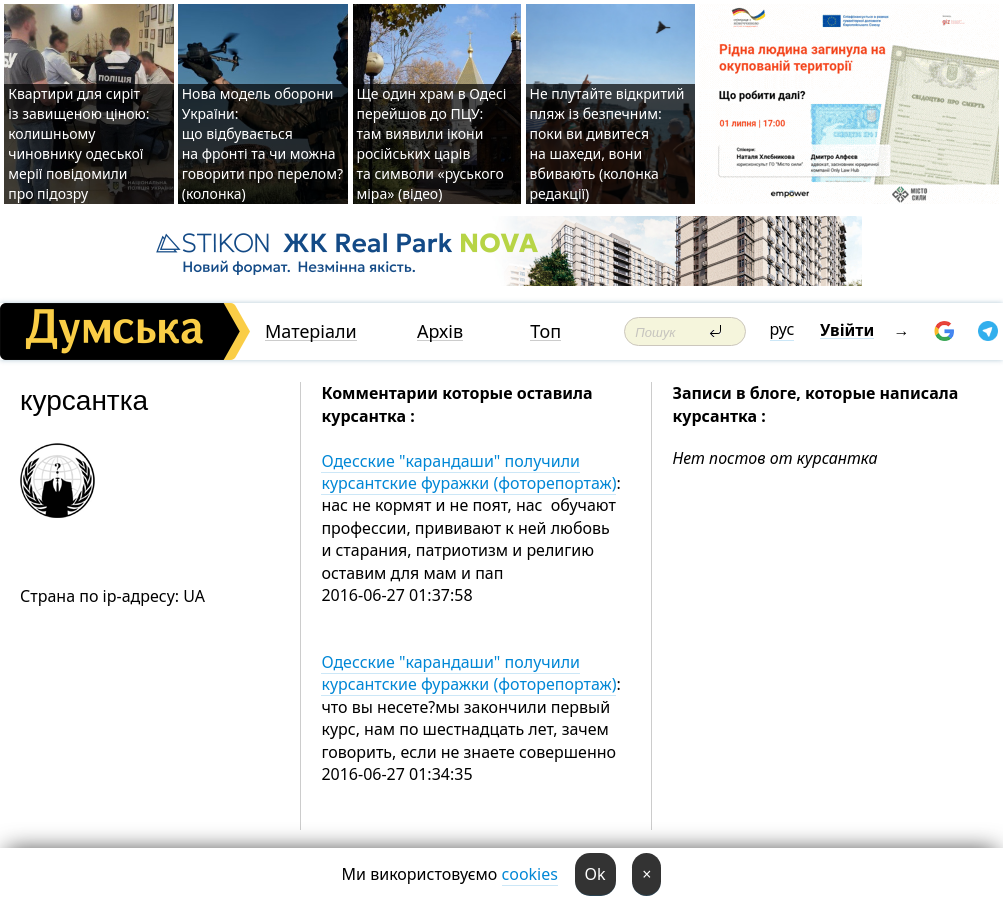 The image size is (1003, 898). I want to click on Одесские "карандаши" получили курсантские фуражки (фоторепортаж), so click(468, 472).